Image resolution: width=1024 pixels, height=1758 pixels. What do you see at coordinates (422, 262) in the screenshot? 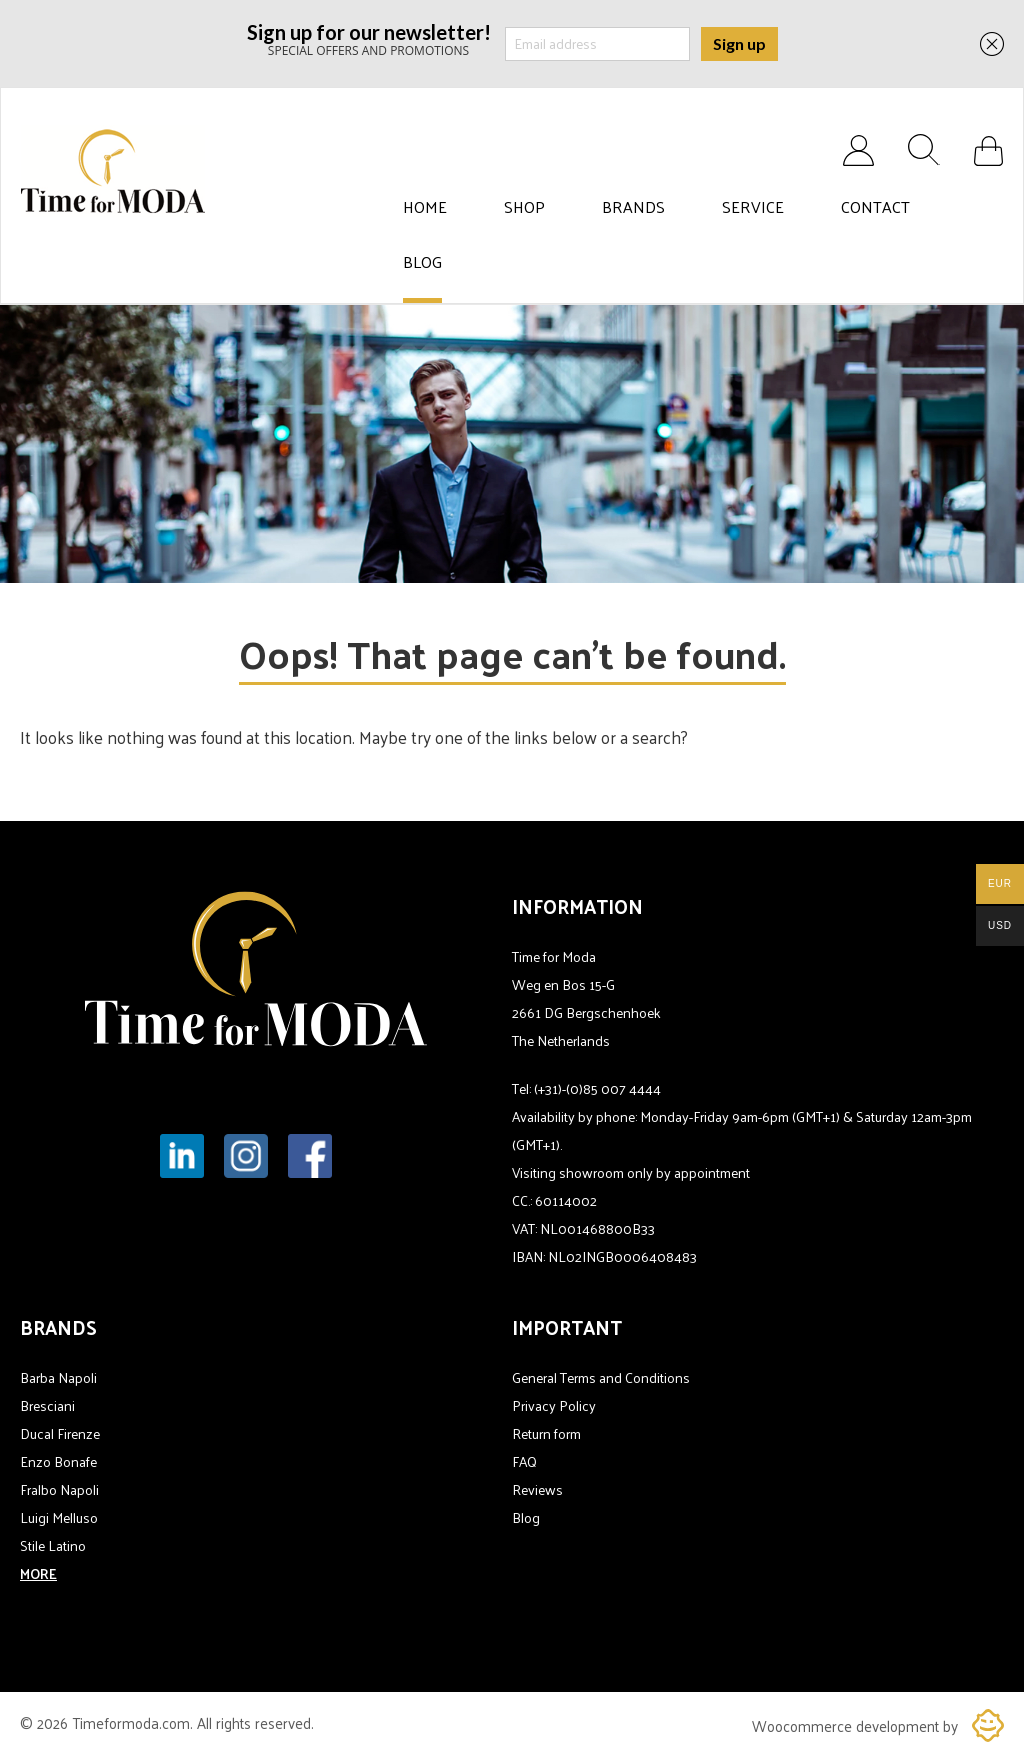
I see `Blog` at bounding box center [422, 262].